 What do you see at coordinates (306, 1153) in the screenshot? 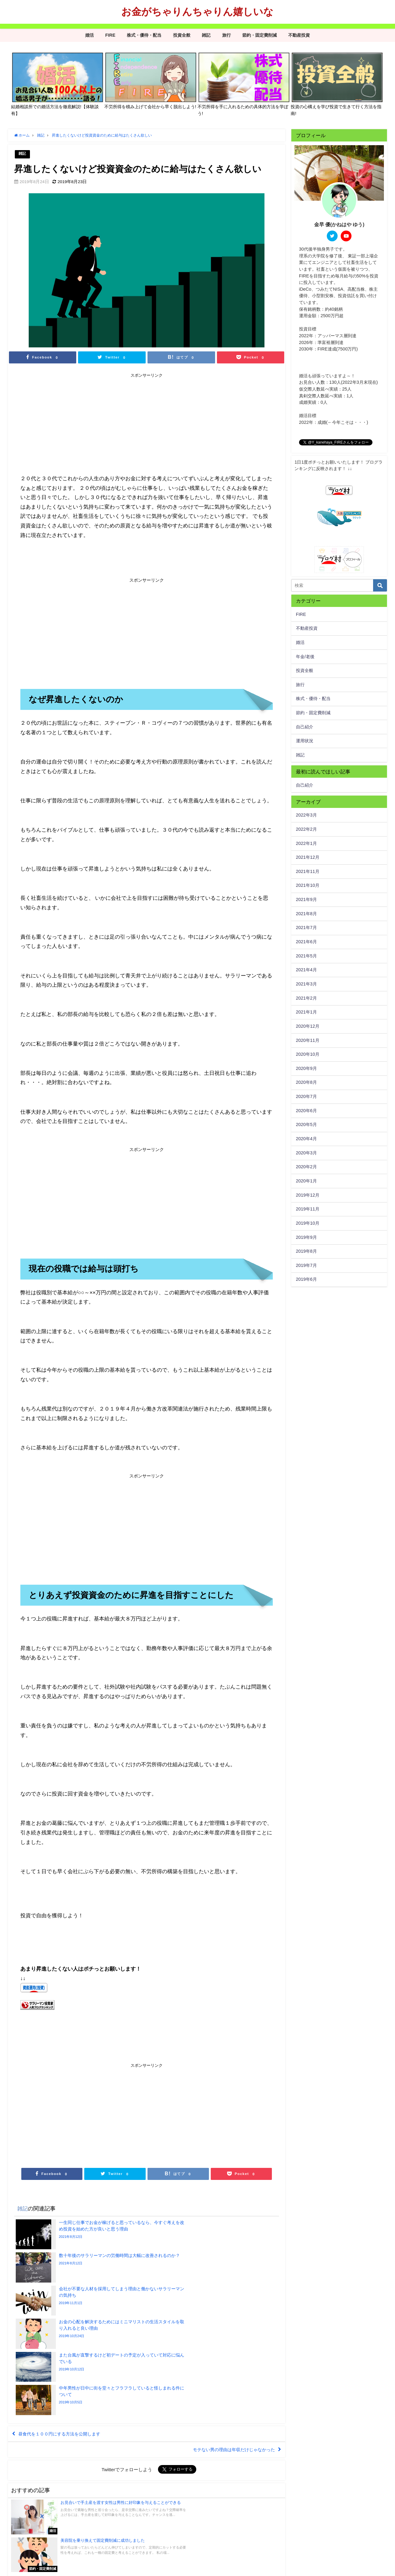
I see `2020年3月` at bounding box center [306, 1153].